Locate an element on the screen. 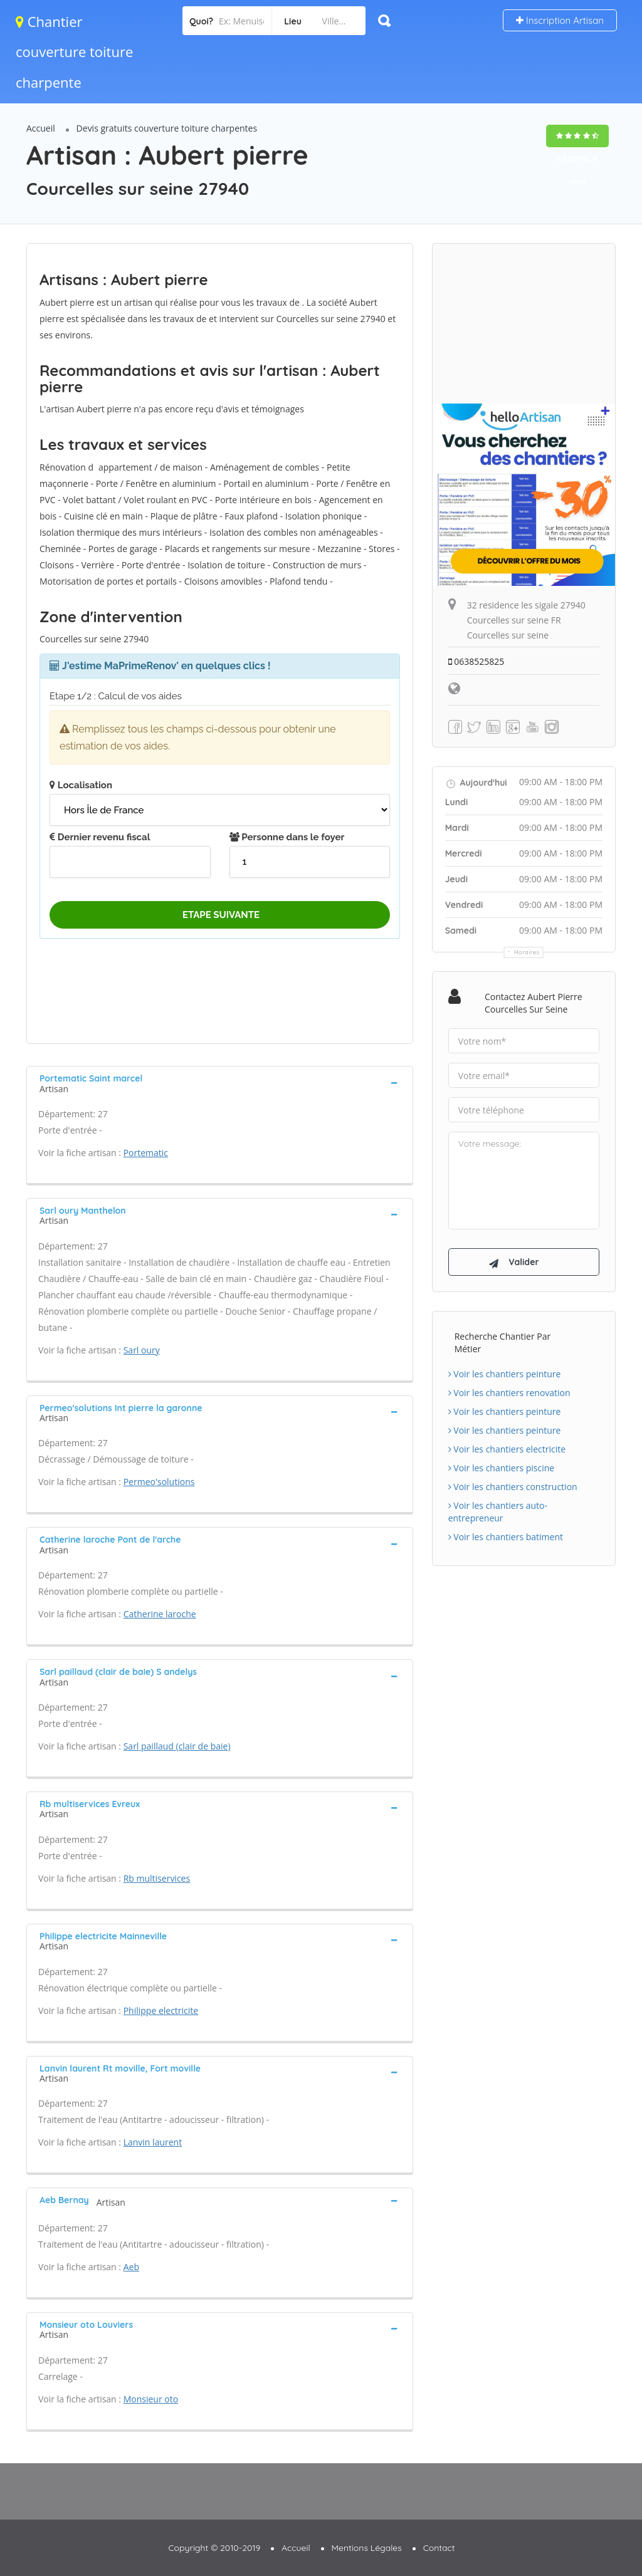  Voir les chantiers electricite is located at coordinates (507, 1449).